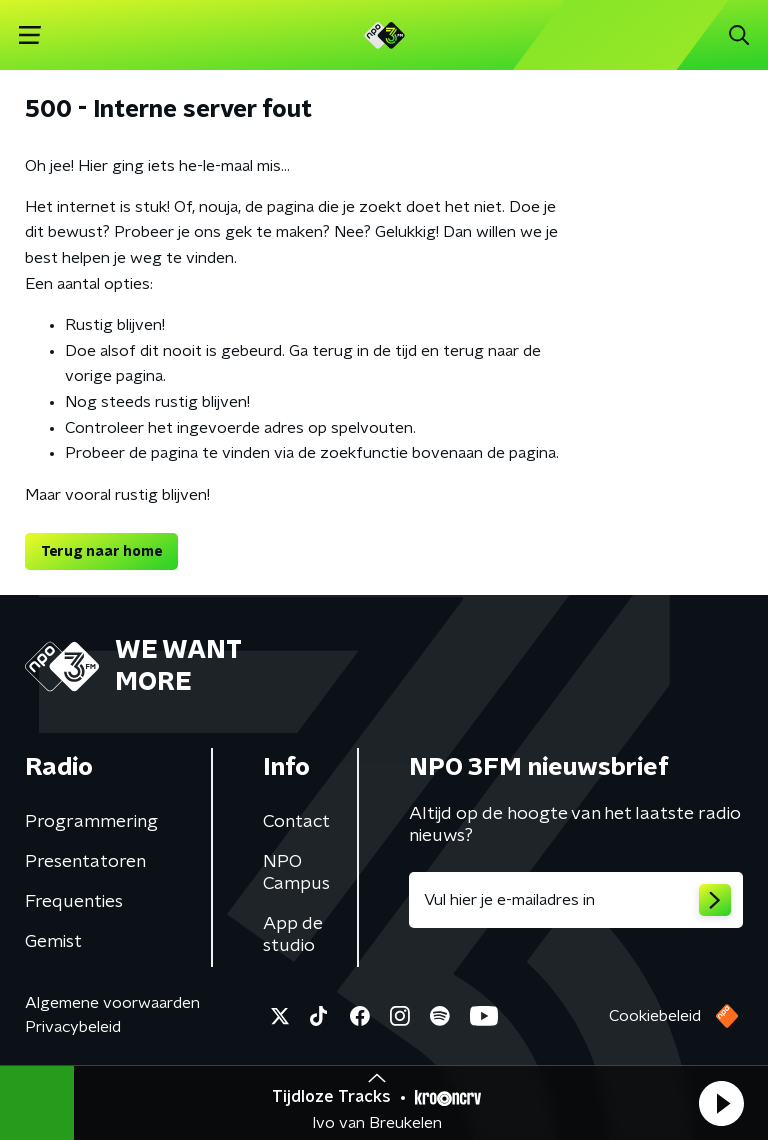 The height and width of the screenshot is (1140, 768). I want to click on Privacybeleid, so click(73, 1027).